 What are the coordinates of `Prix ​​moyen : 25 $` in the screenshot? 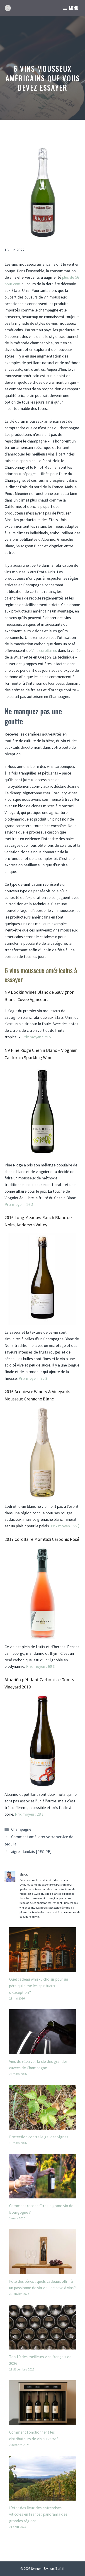 It's located at (36, 1037).